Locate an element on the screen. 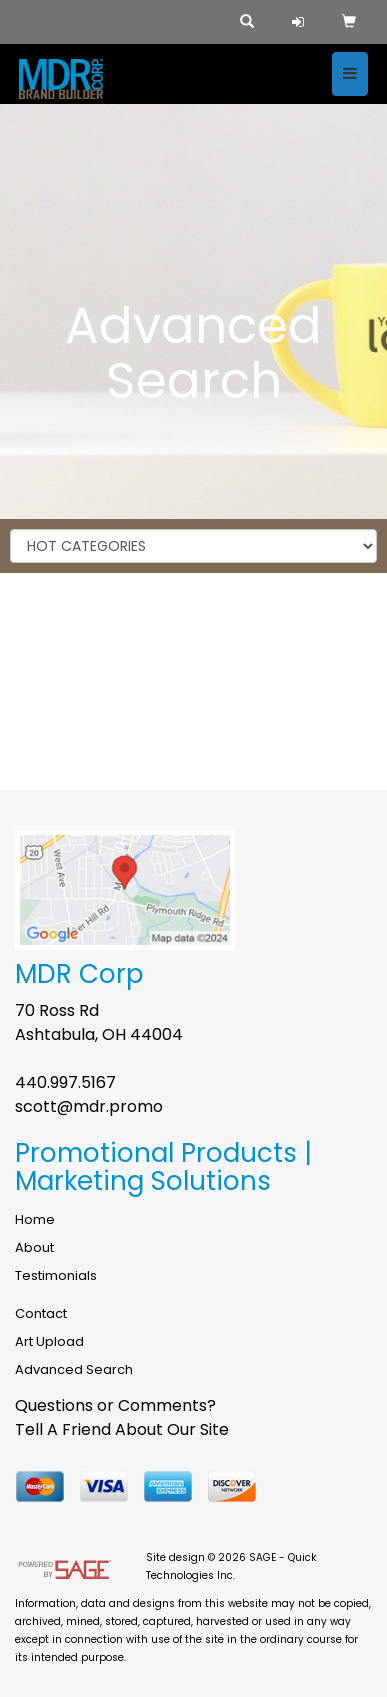  Contact is located at coordinates (41, 1313).